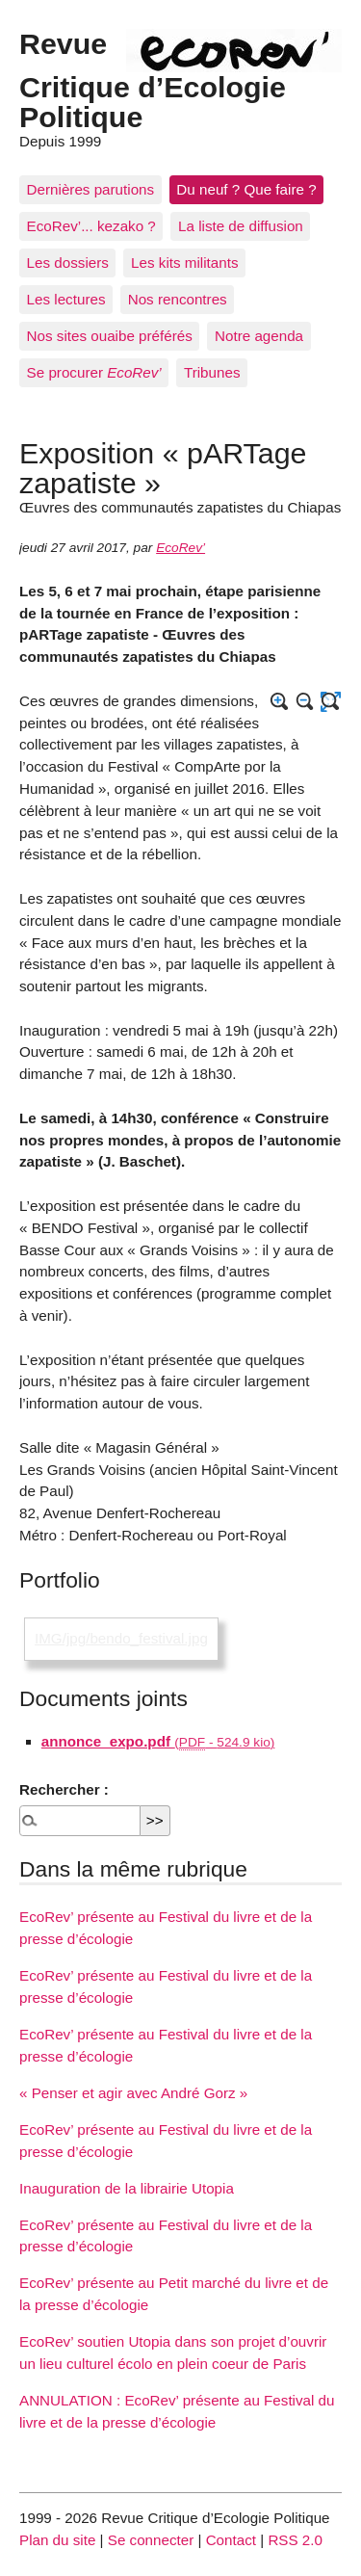 Image resolution: width=361 pixels, height=2576 pixels. I want to click on Les kits militants, so click(184, 262).